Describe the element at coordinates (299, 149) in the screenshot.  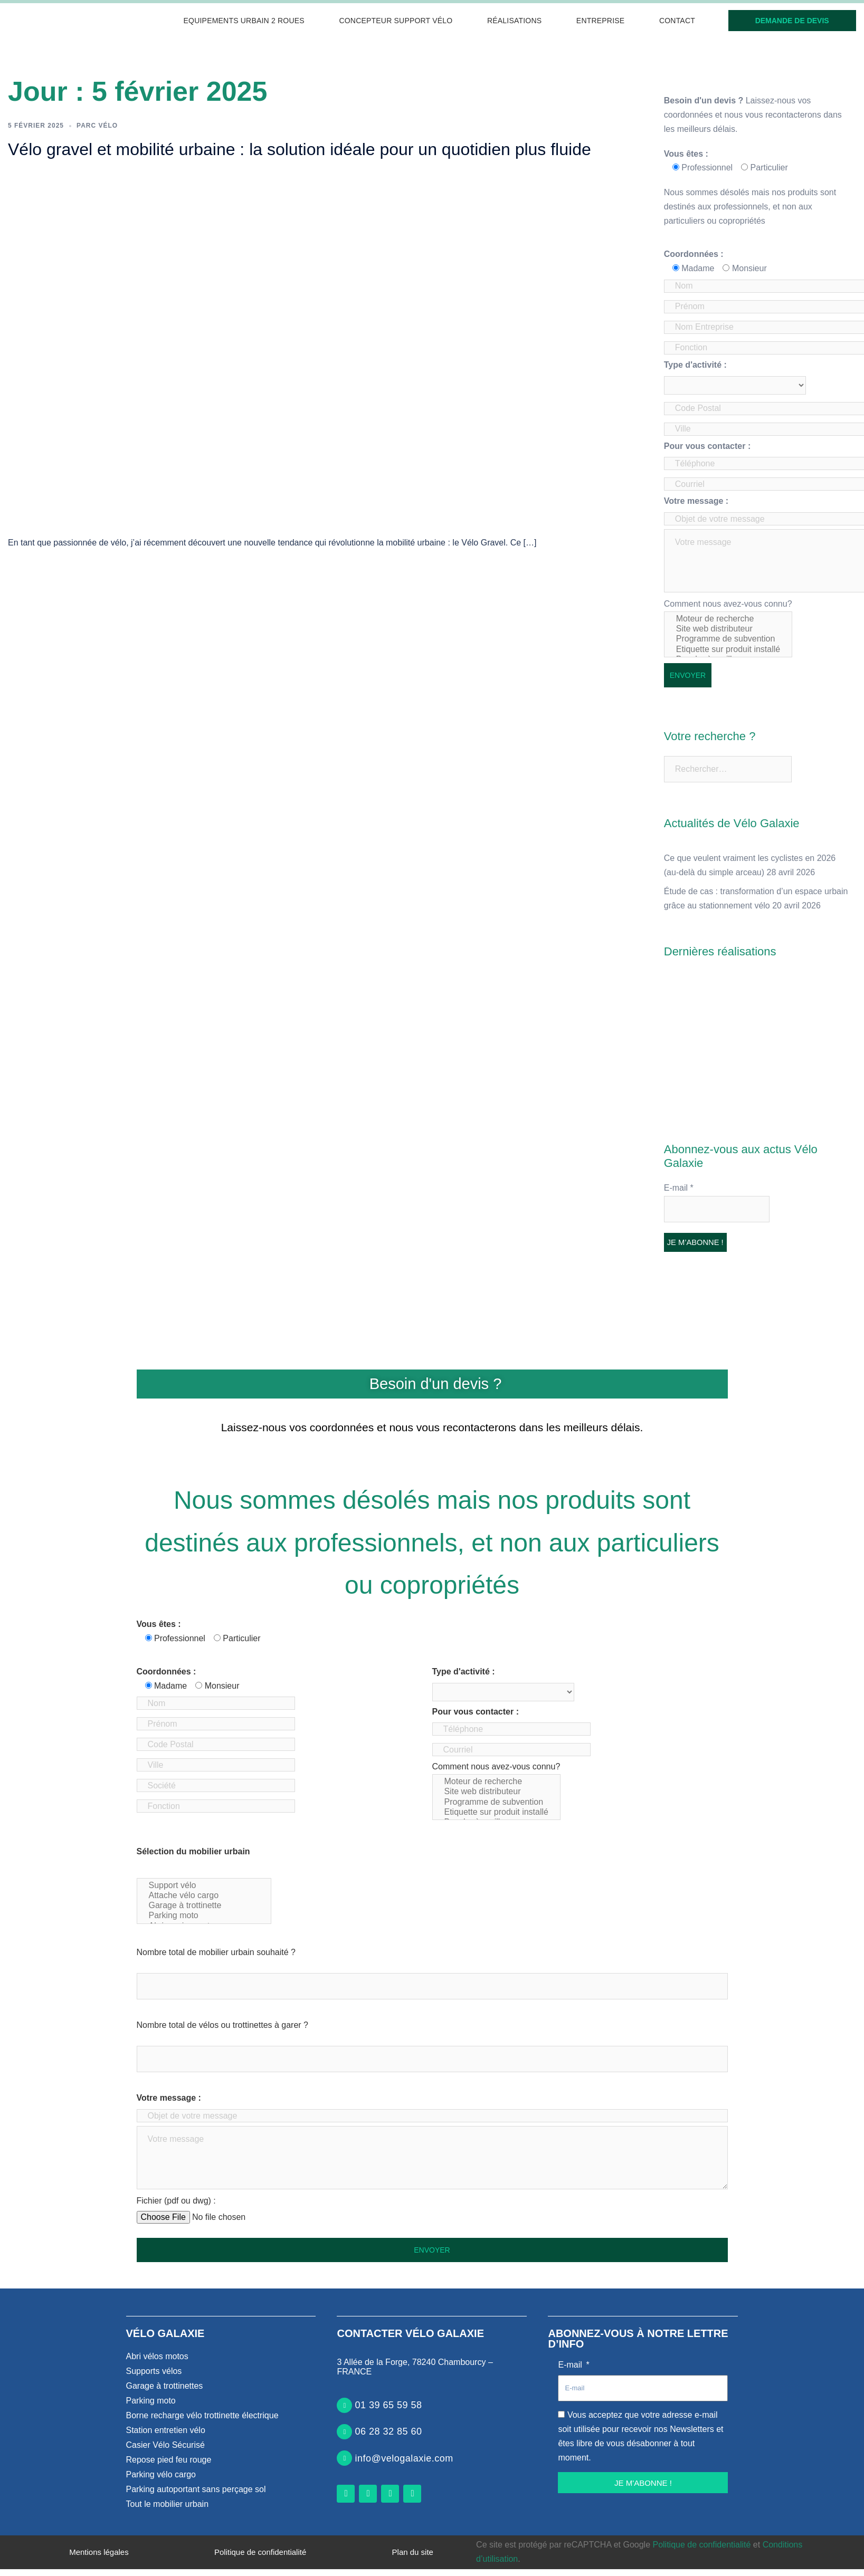
I see `Vélo gravel et mobilité urbaine : la solution idéale pour un quotidien plus fluide` at that location.